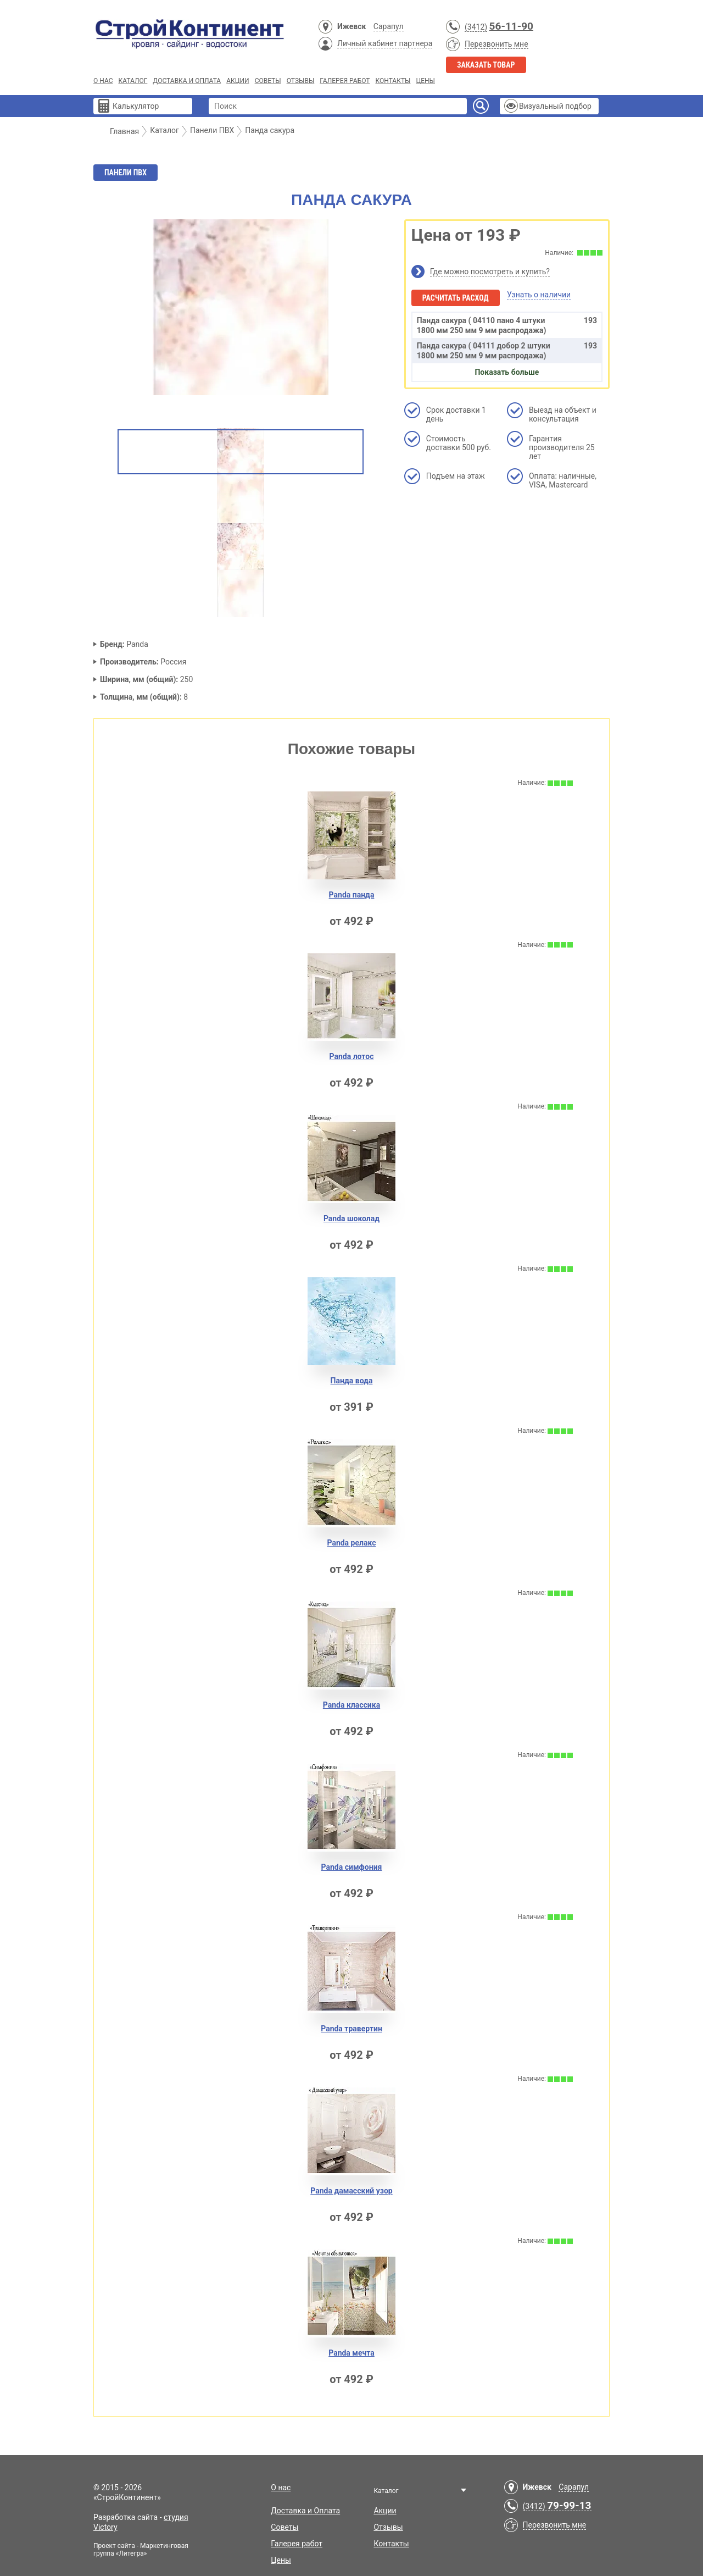  I want to click on Панда вода, so click(352, 1380).